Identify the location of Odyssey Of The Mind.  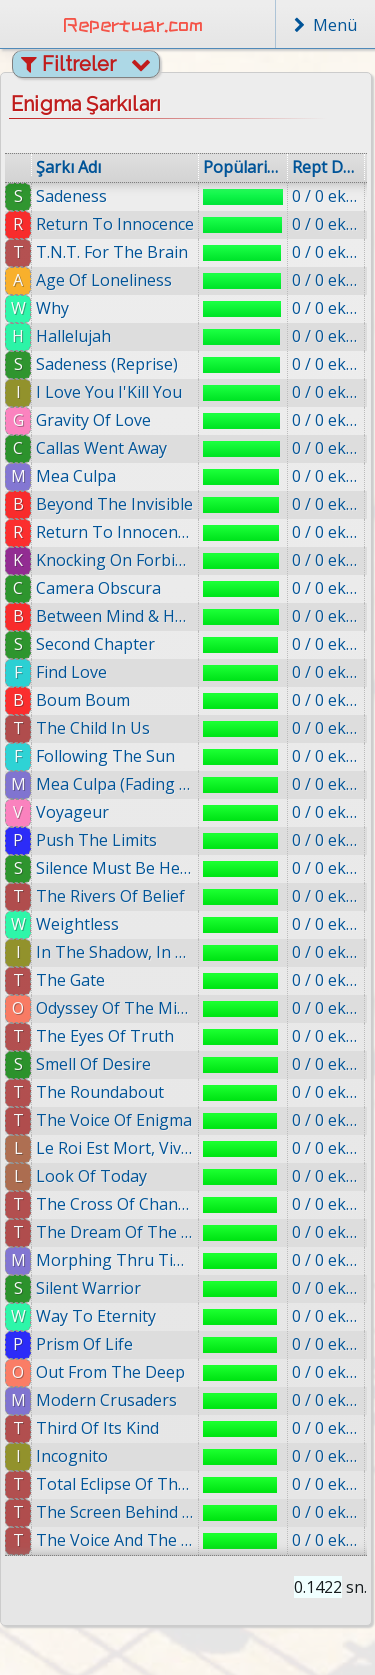
(115, 1008).